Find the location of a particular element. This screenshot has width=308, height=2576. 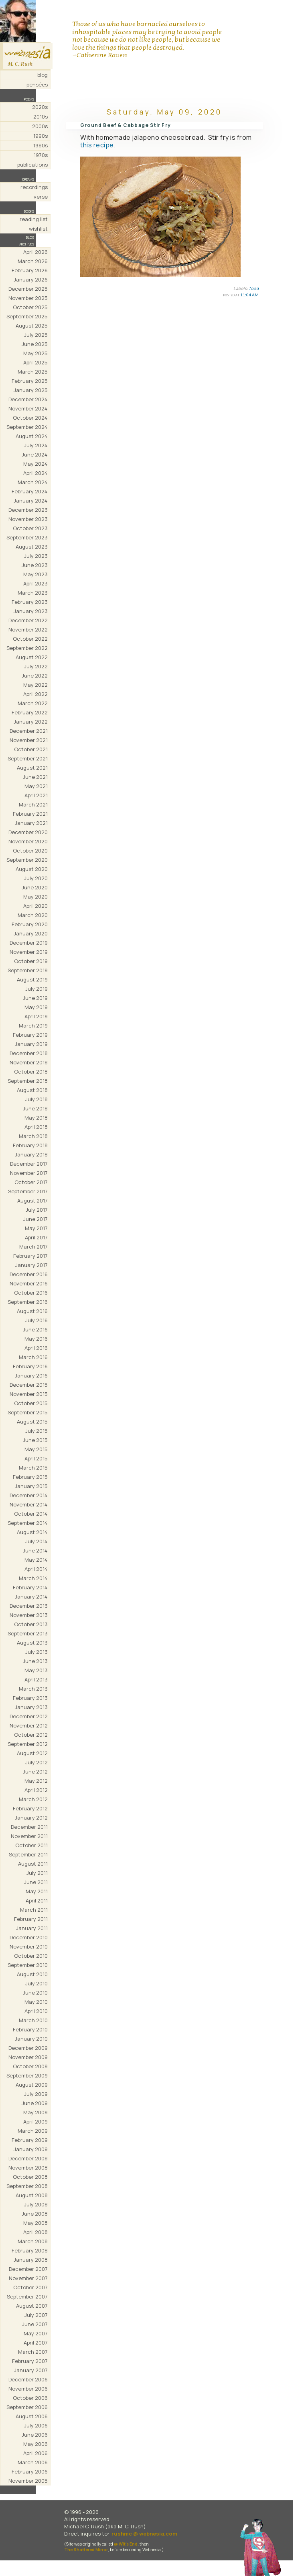

February 2019 is located at coordinates (30, 1034).